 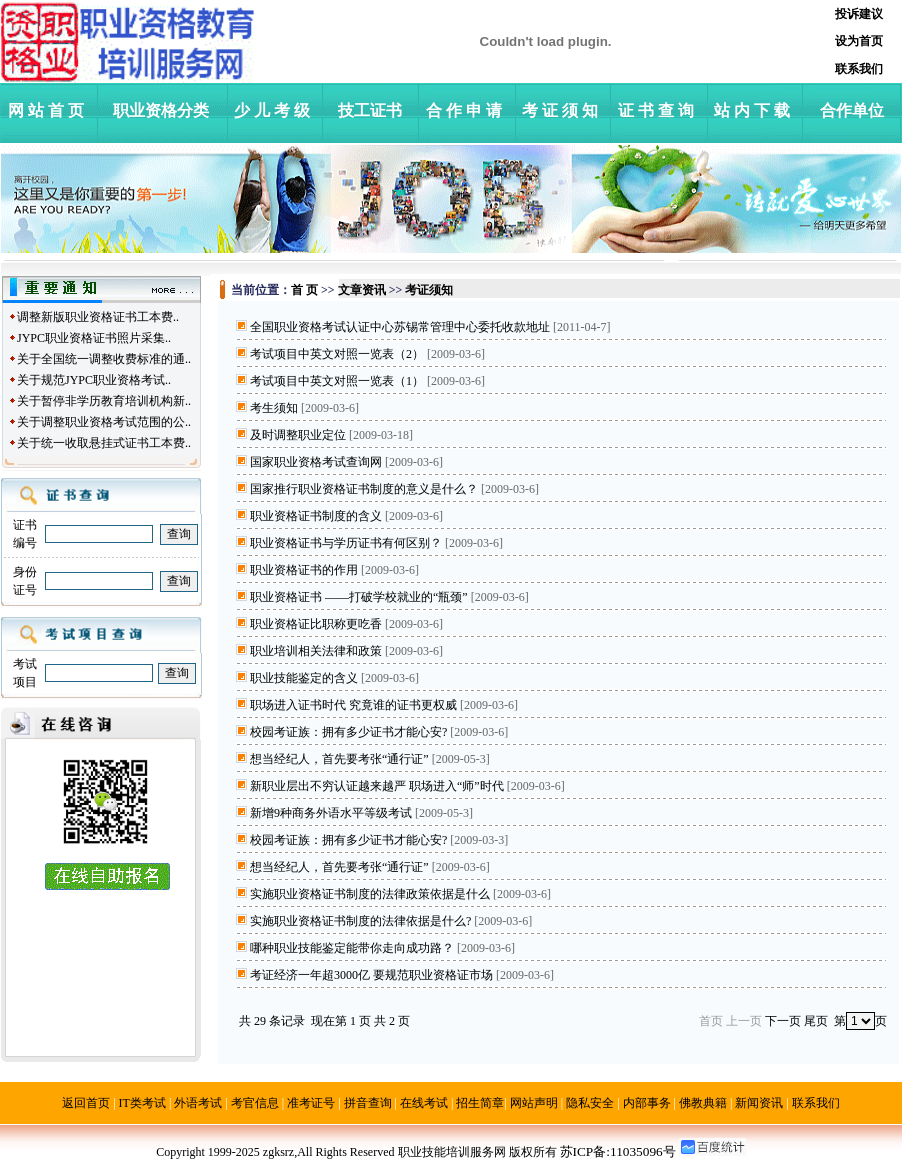 What do you see at coordinates (304, 570) in the screenshot?
I see `职业资格证书的作用` at bounding box center [304, 570].